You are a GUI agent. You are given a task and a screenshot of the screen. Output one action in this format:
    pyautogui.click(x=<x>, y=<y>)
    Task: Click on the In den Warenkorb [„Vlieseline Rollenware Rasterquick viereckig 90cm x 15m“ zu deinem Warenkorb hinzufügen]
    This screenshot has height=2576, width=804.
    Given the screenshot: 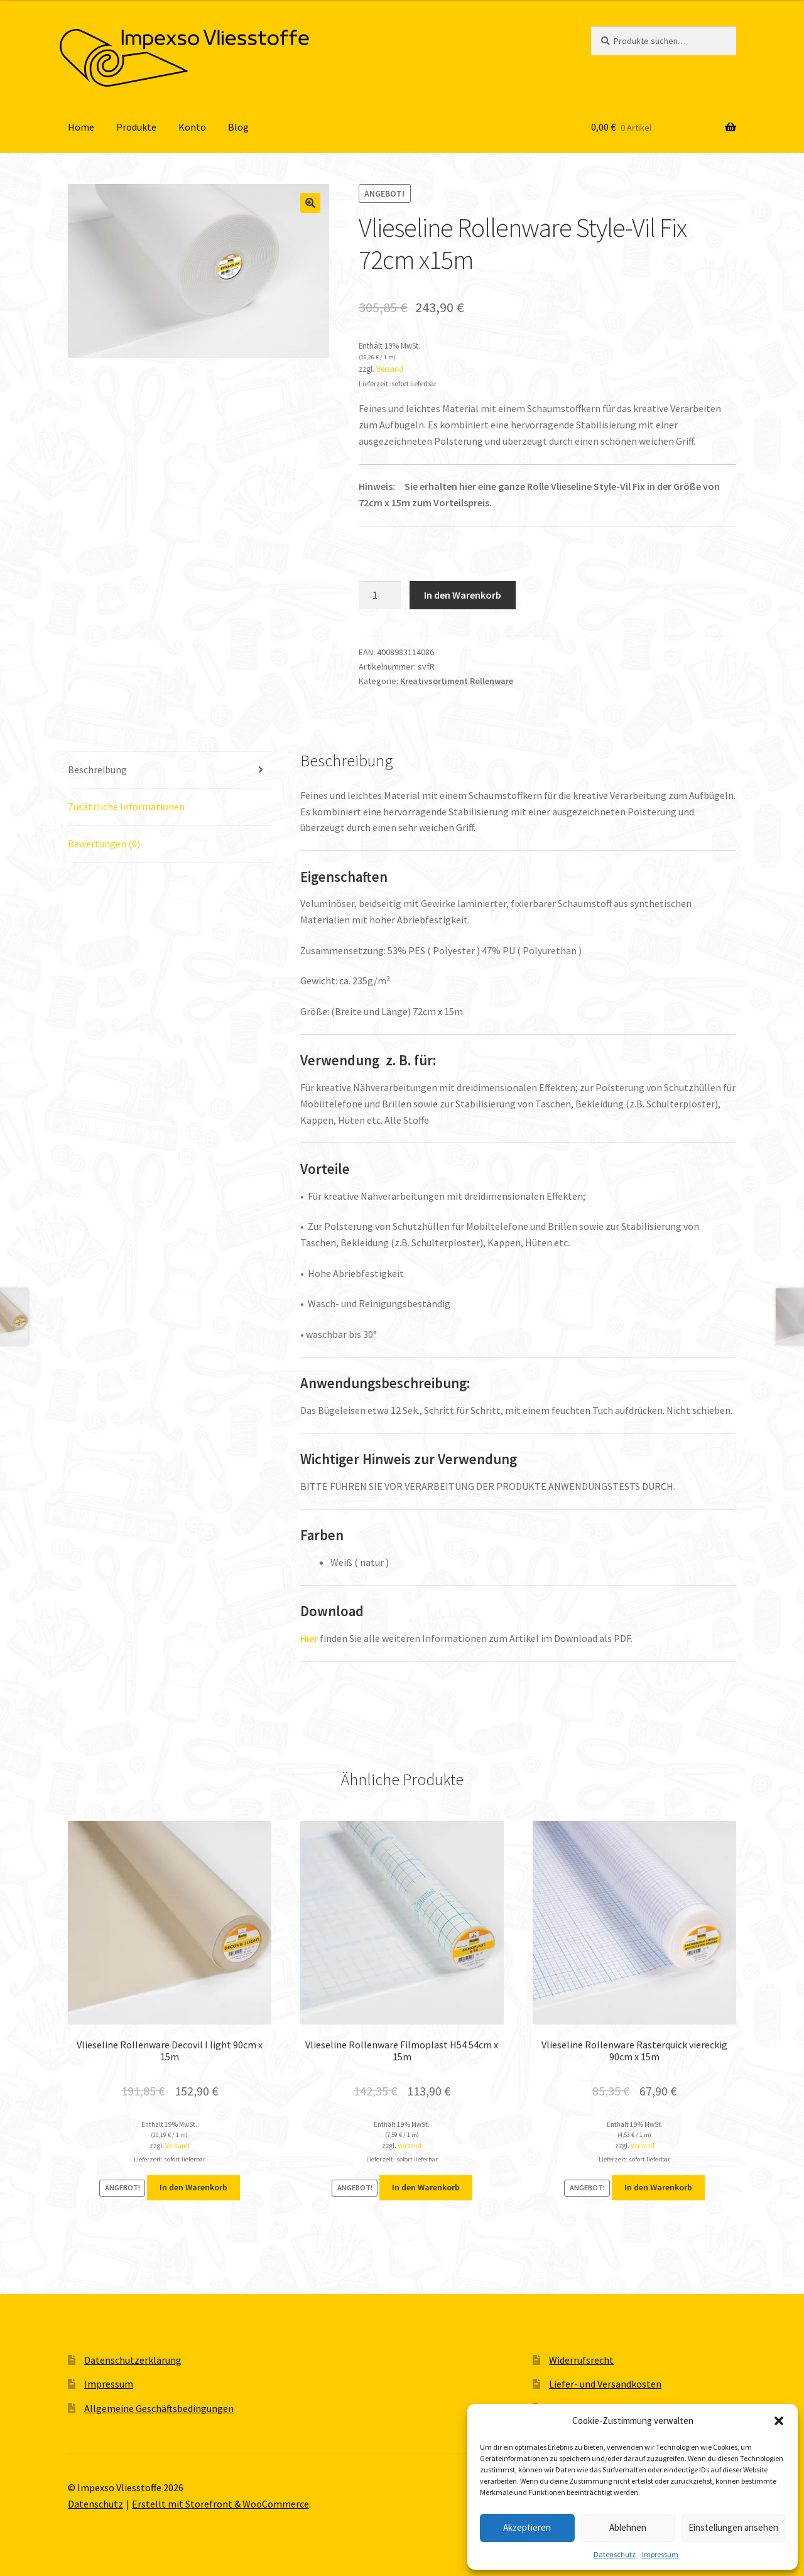 What is the action you would take?
    pyautogui.click(x=658, y=2187)
    